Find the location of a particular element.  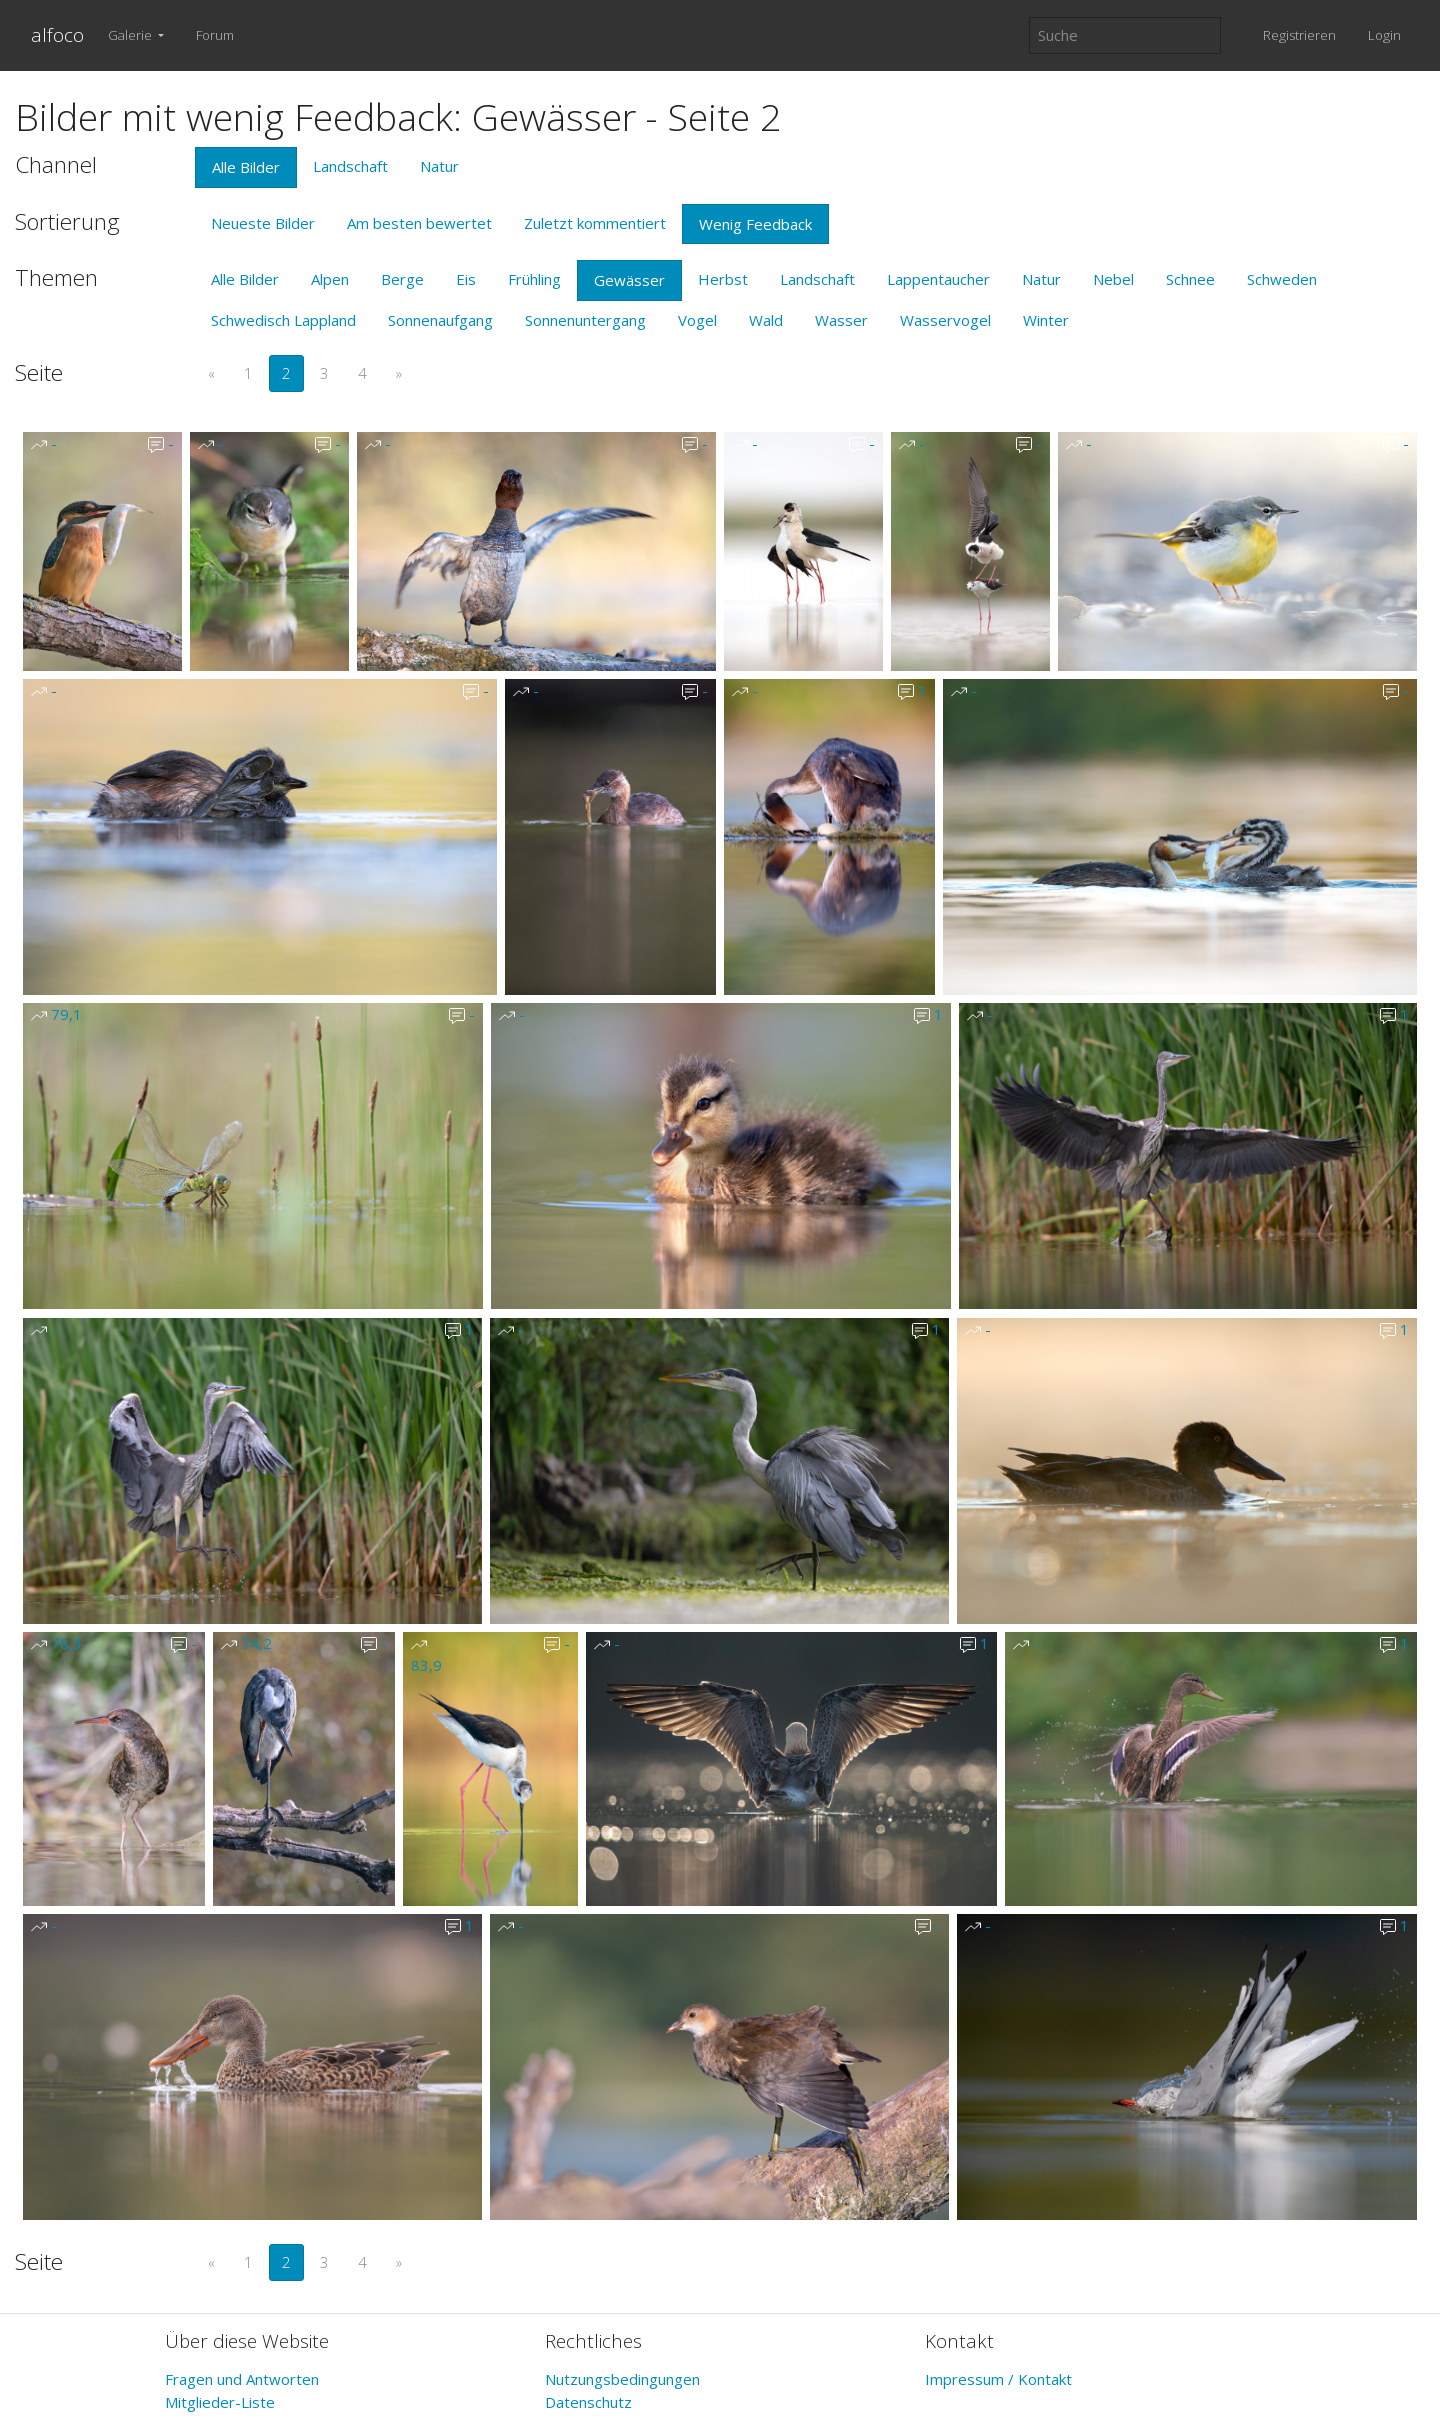

Eis is located at coordinates (466, 279).